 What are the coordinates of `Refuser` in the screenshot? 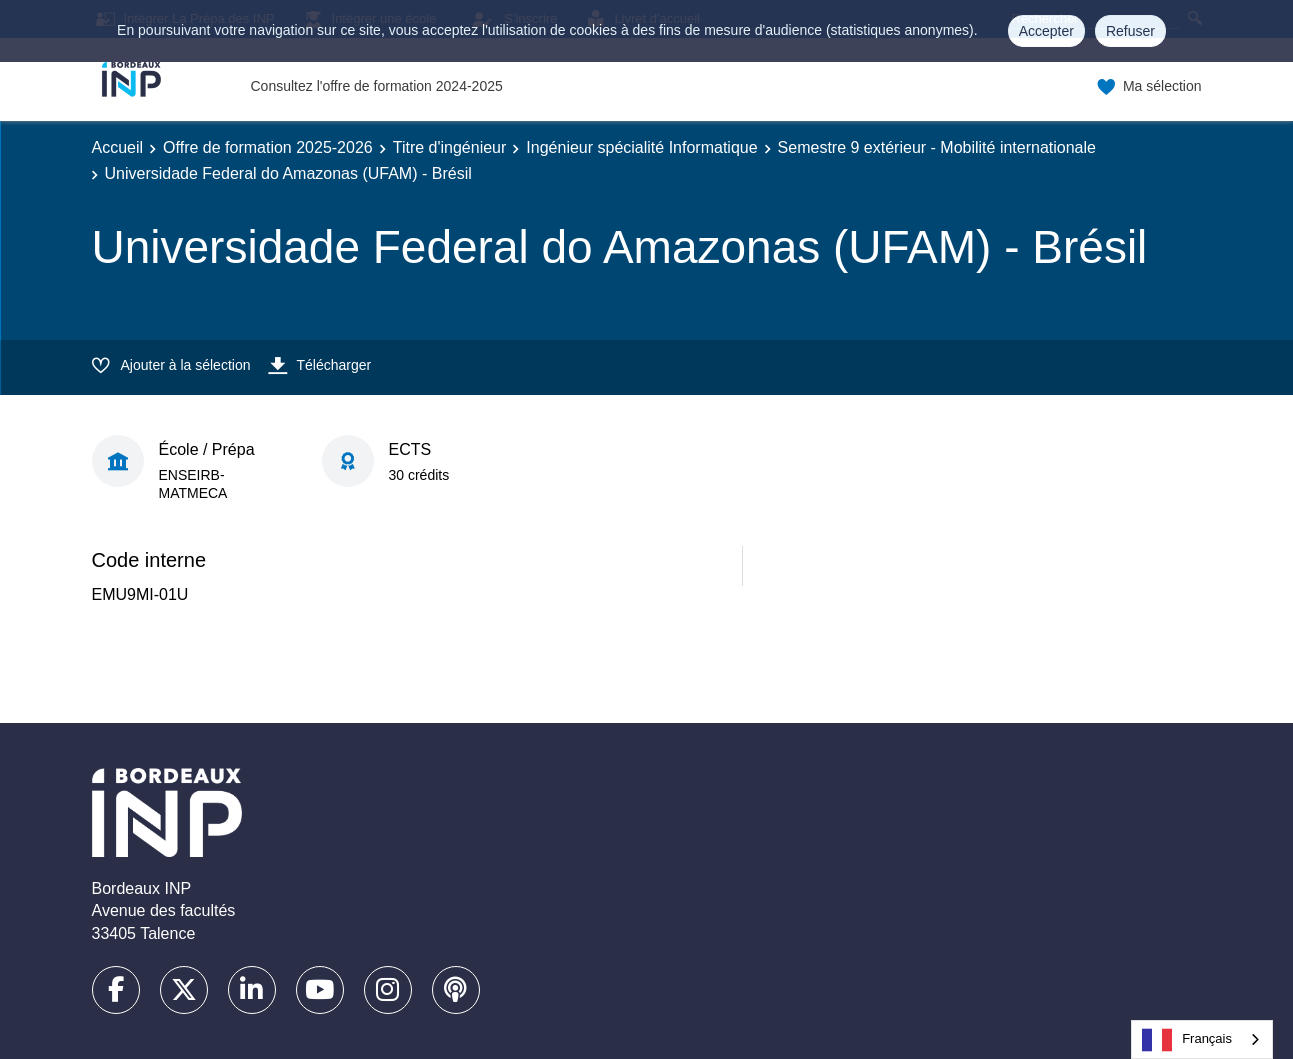 It's located at (1130, 31).